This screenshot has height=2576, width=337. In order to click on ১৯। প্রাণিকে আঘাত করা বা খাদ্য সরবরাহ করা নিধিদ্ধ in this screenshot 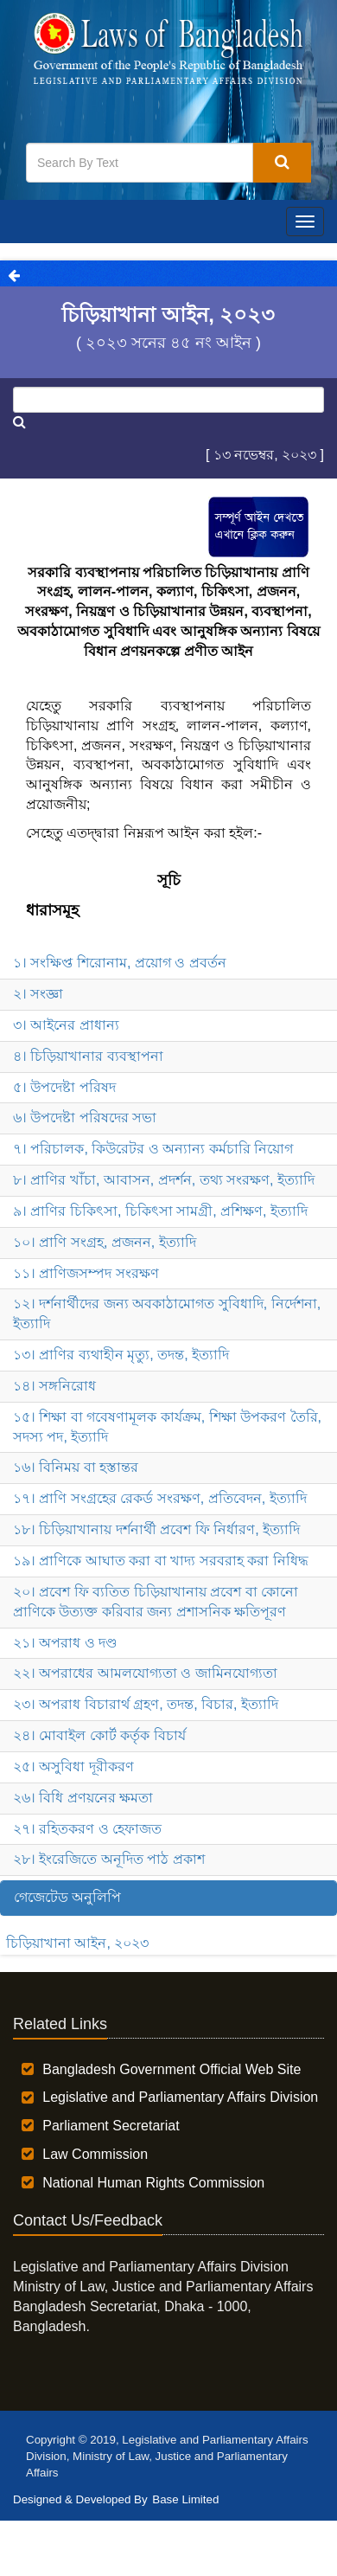, I will do `click(160, 1560)`.